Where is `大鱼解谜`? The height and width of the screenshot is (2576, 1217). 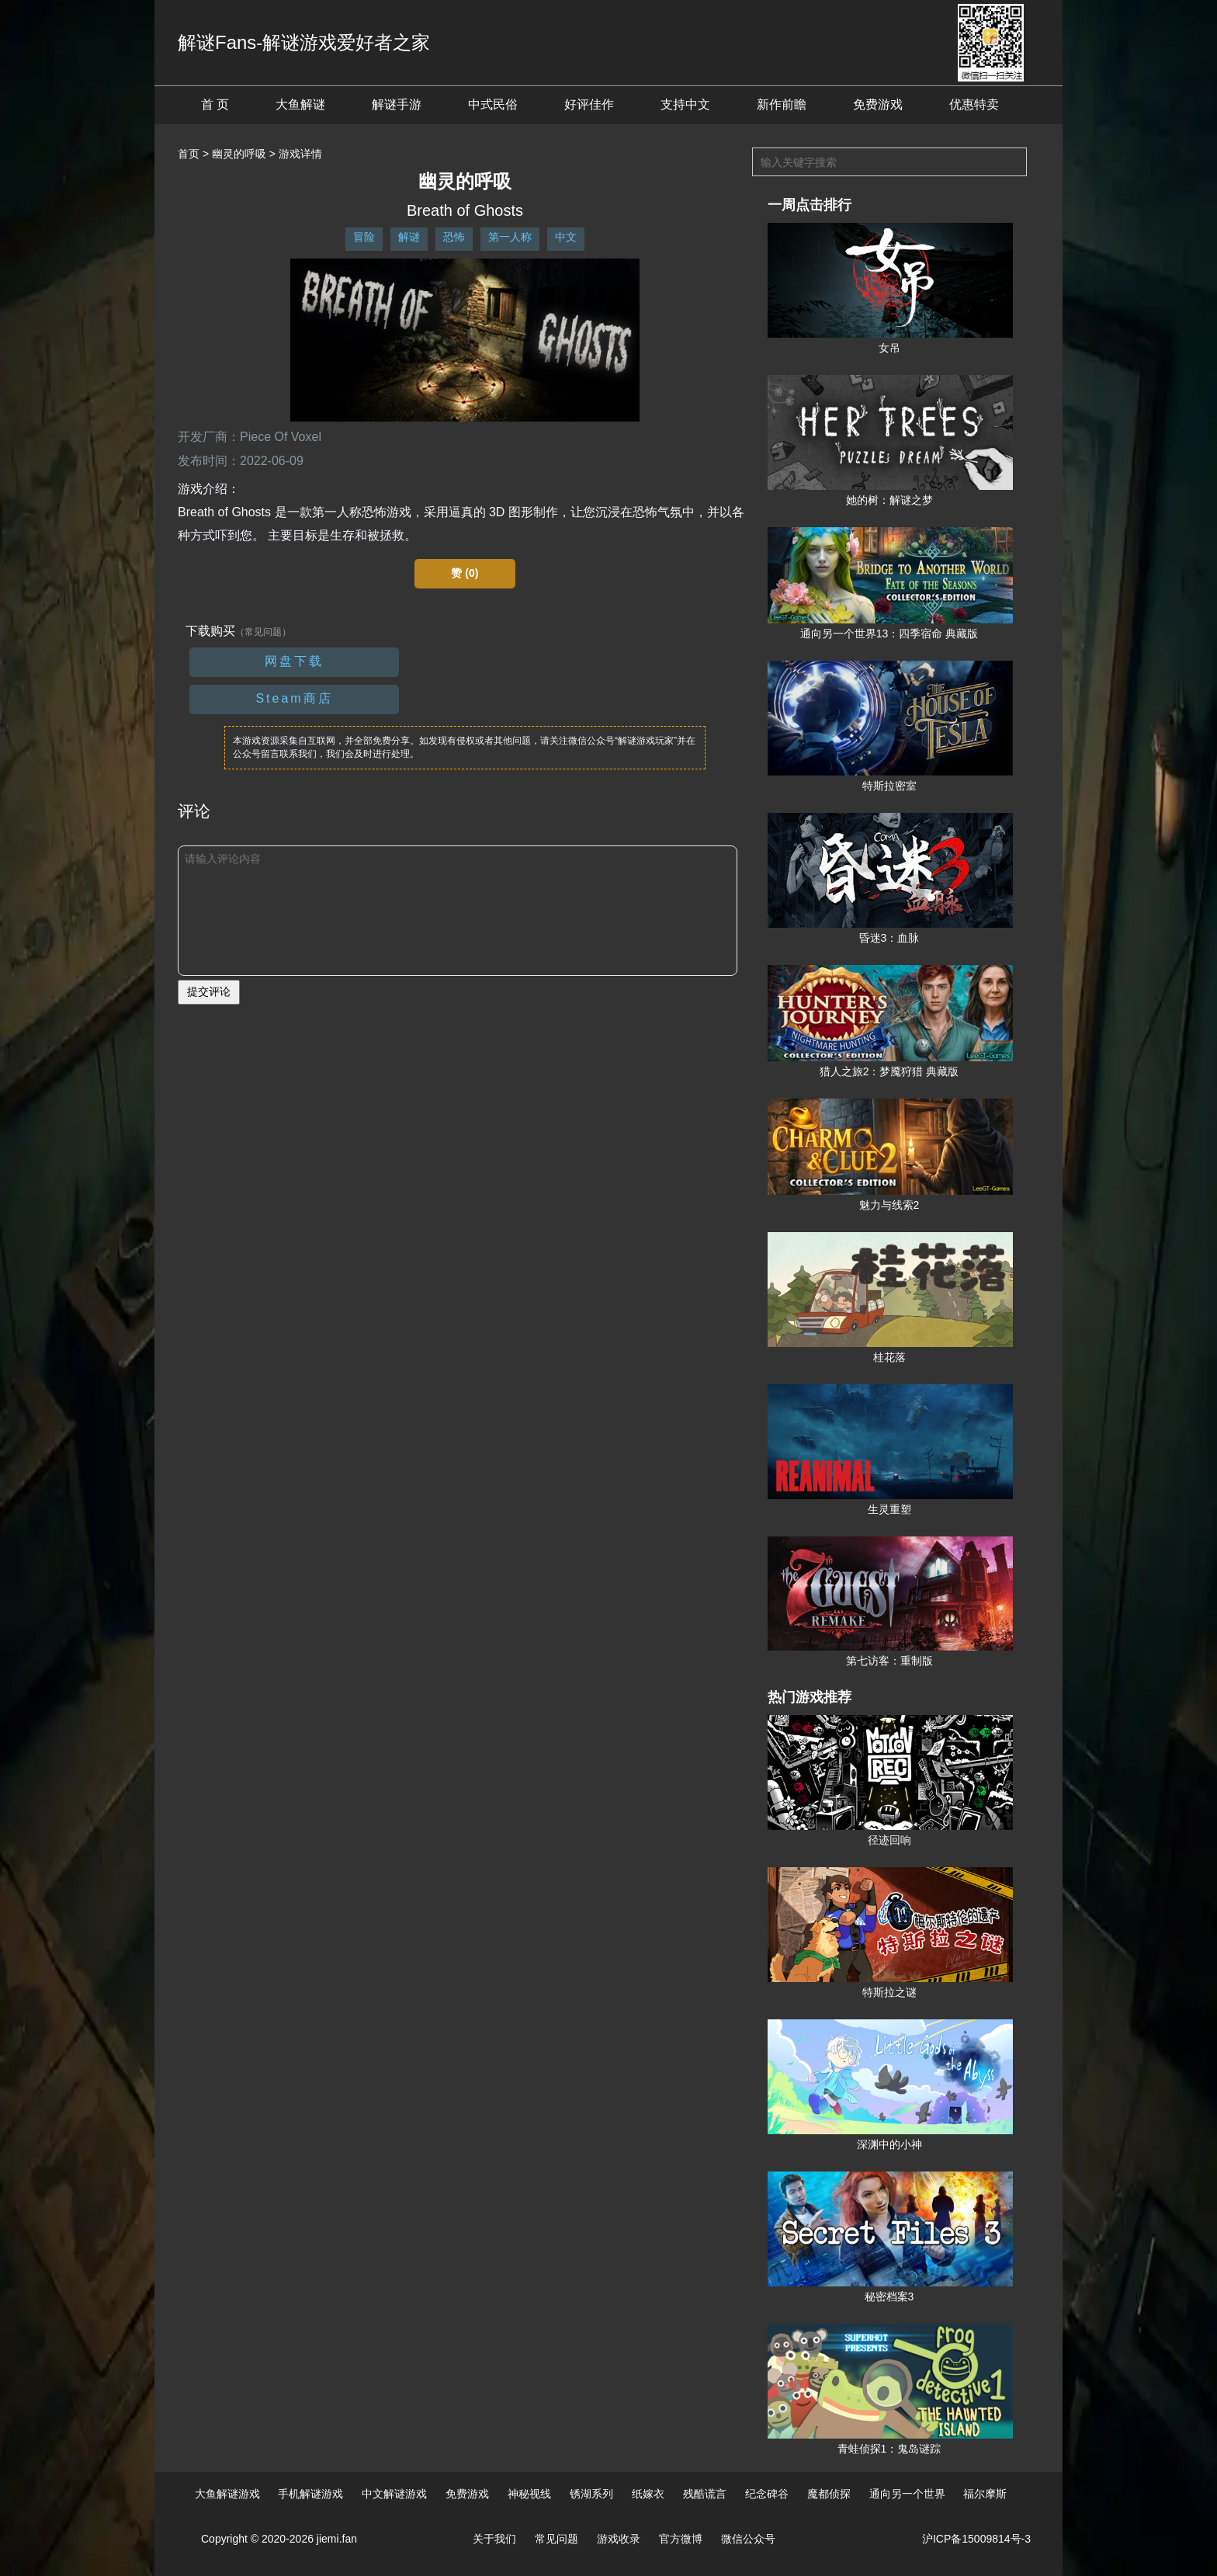 大鱼解谜 is located at coordinates (300, 104).